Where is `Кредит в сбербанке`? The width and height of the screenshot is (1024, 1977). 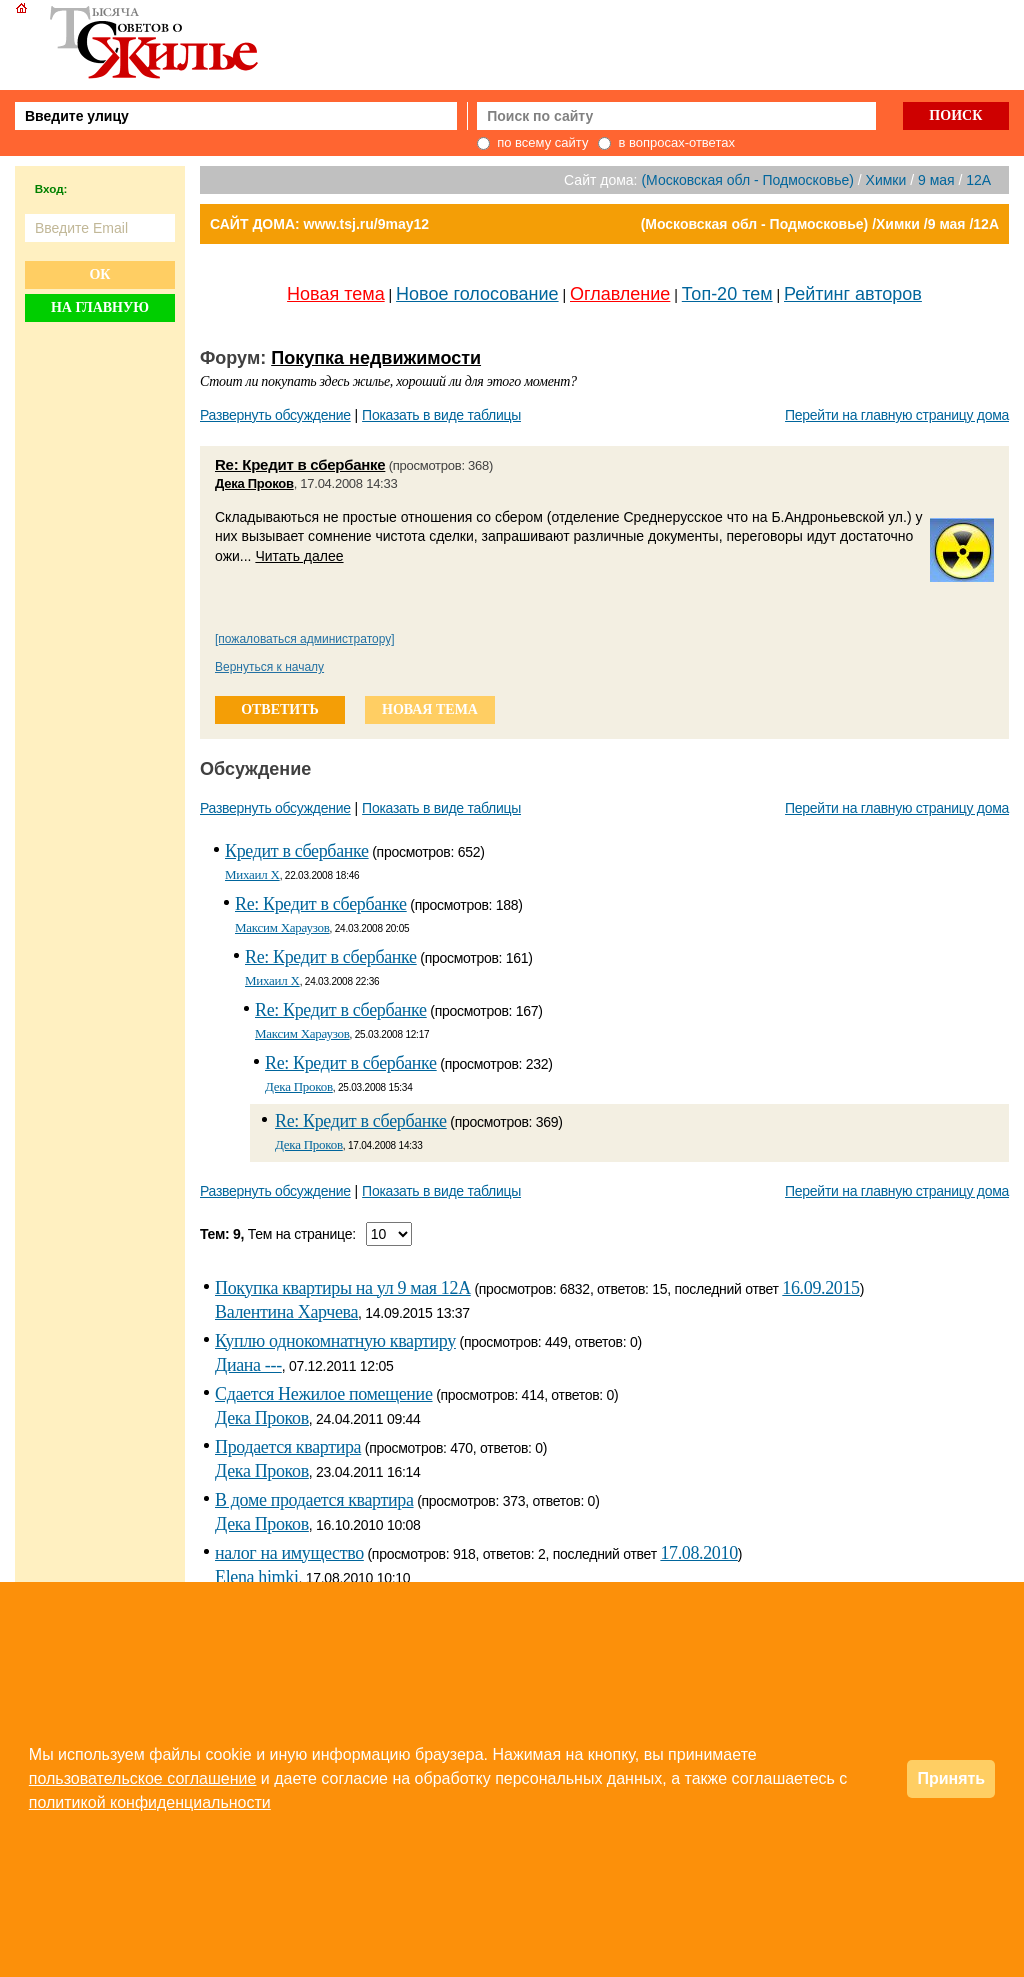
Кредит в сбербанке is located at coordinates (297, 851).